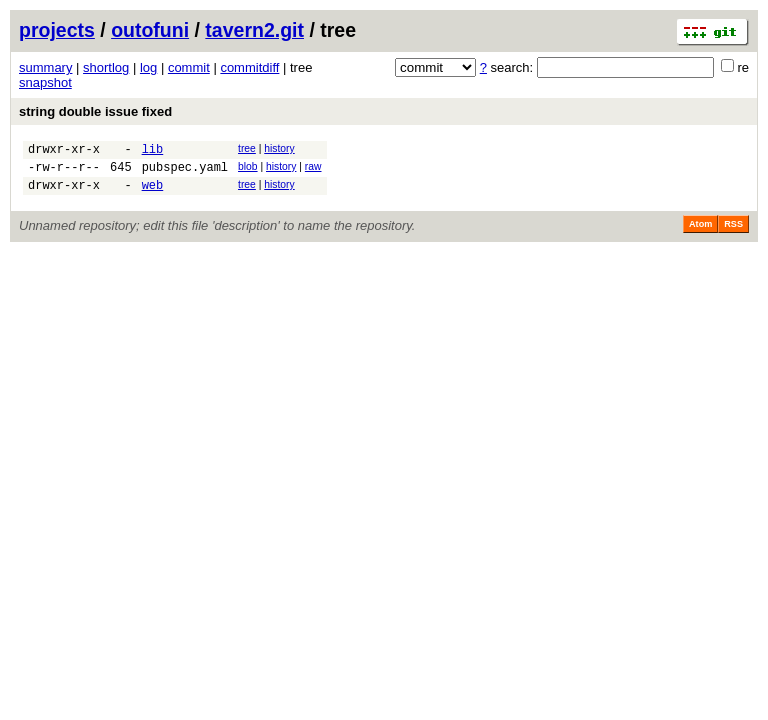 The height and width of the screenshot is (720, 768). Describe the element at coordinates (248, 169) in the screenshot. I see `blob` at that location.